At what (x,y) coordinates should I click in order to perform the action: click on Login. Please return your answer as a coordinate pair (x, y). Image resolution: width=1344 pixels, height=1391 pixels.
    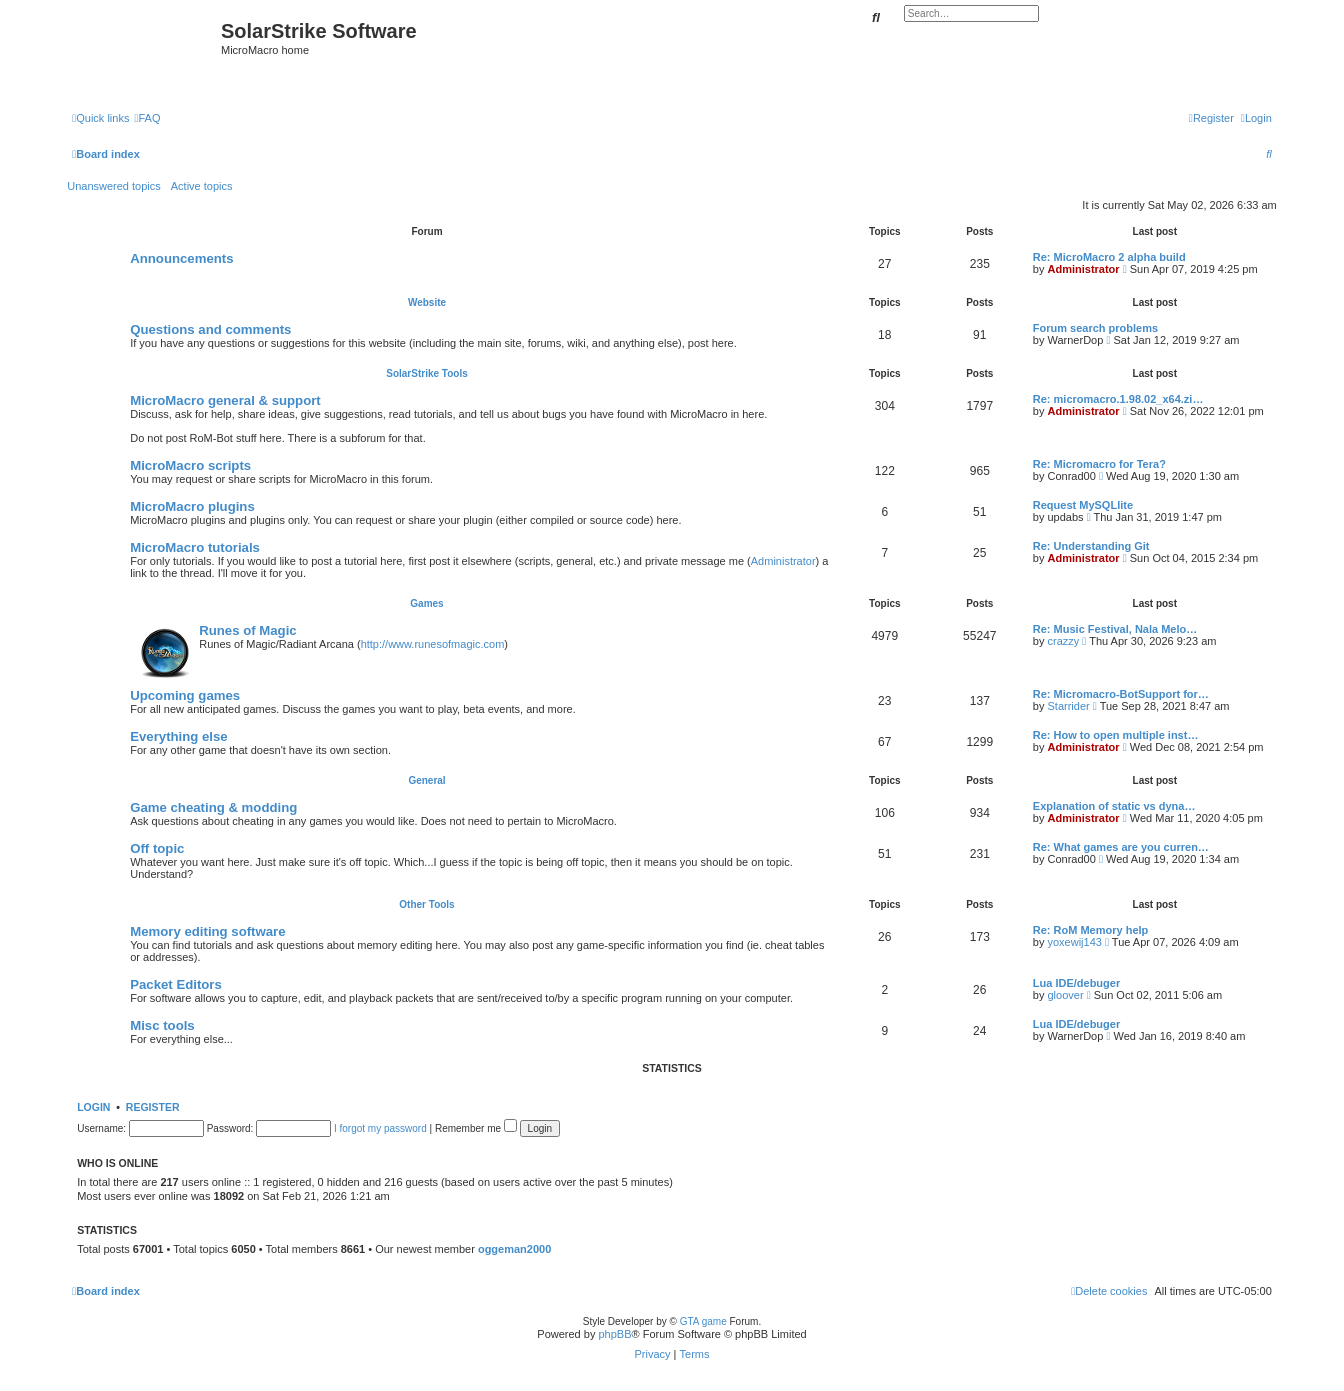
    Looking at the image, I should click on (93, 1107).